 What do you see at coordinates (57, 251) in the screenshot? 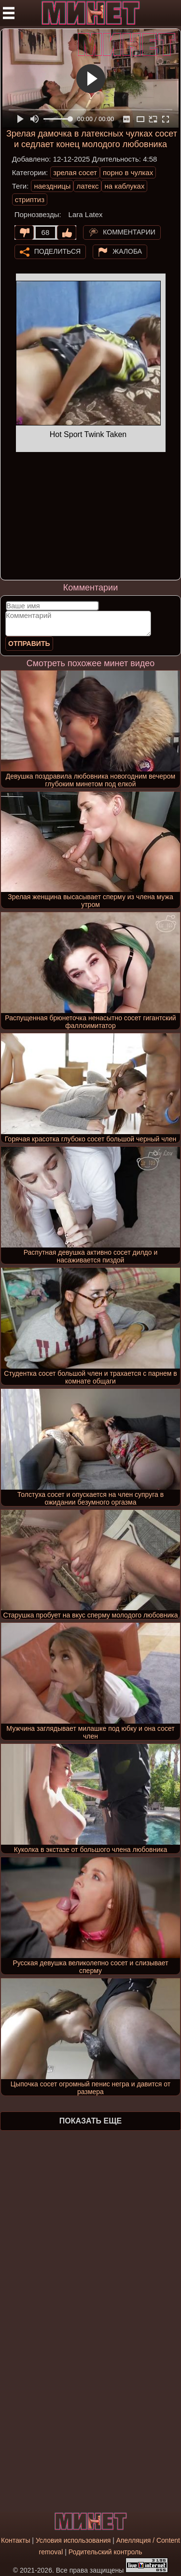
I see `Поделиться` at bounding box center [57, 251].